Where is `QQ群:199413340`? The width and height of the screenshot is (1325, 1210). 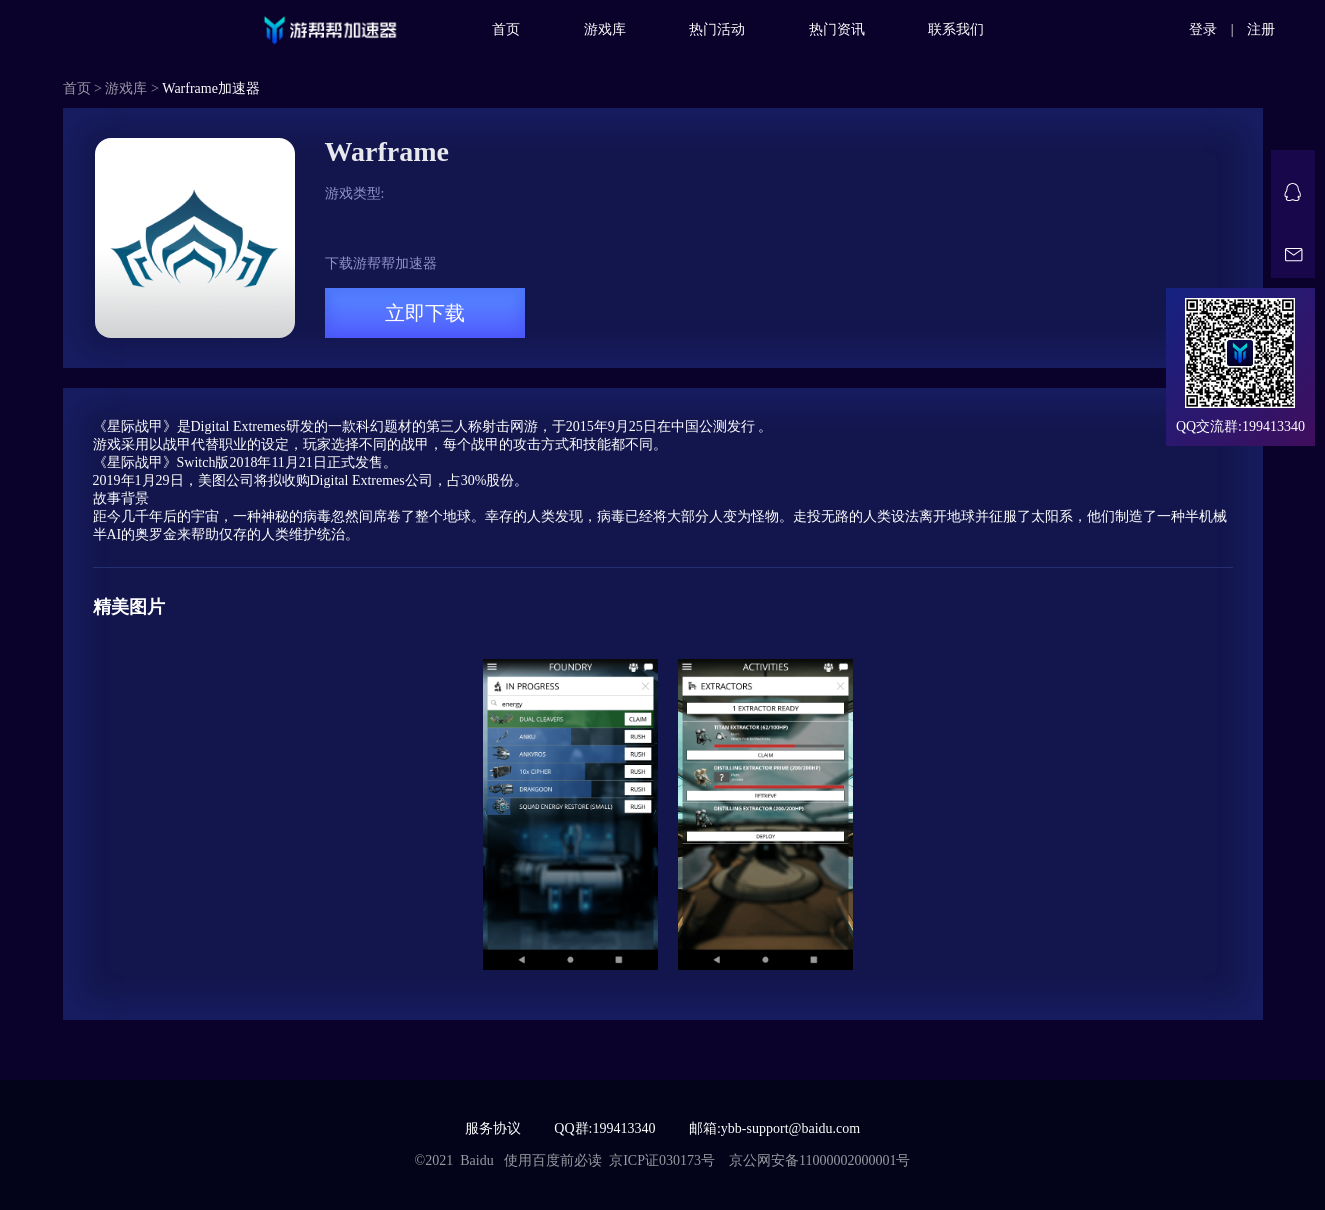
QQ群:199413340 is located at coordinates (604, 1128).